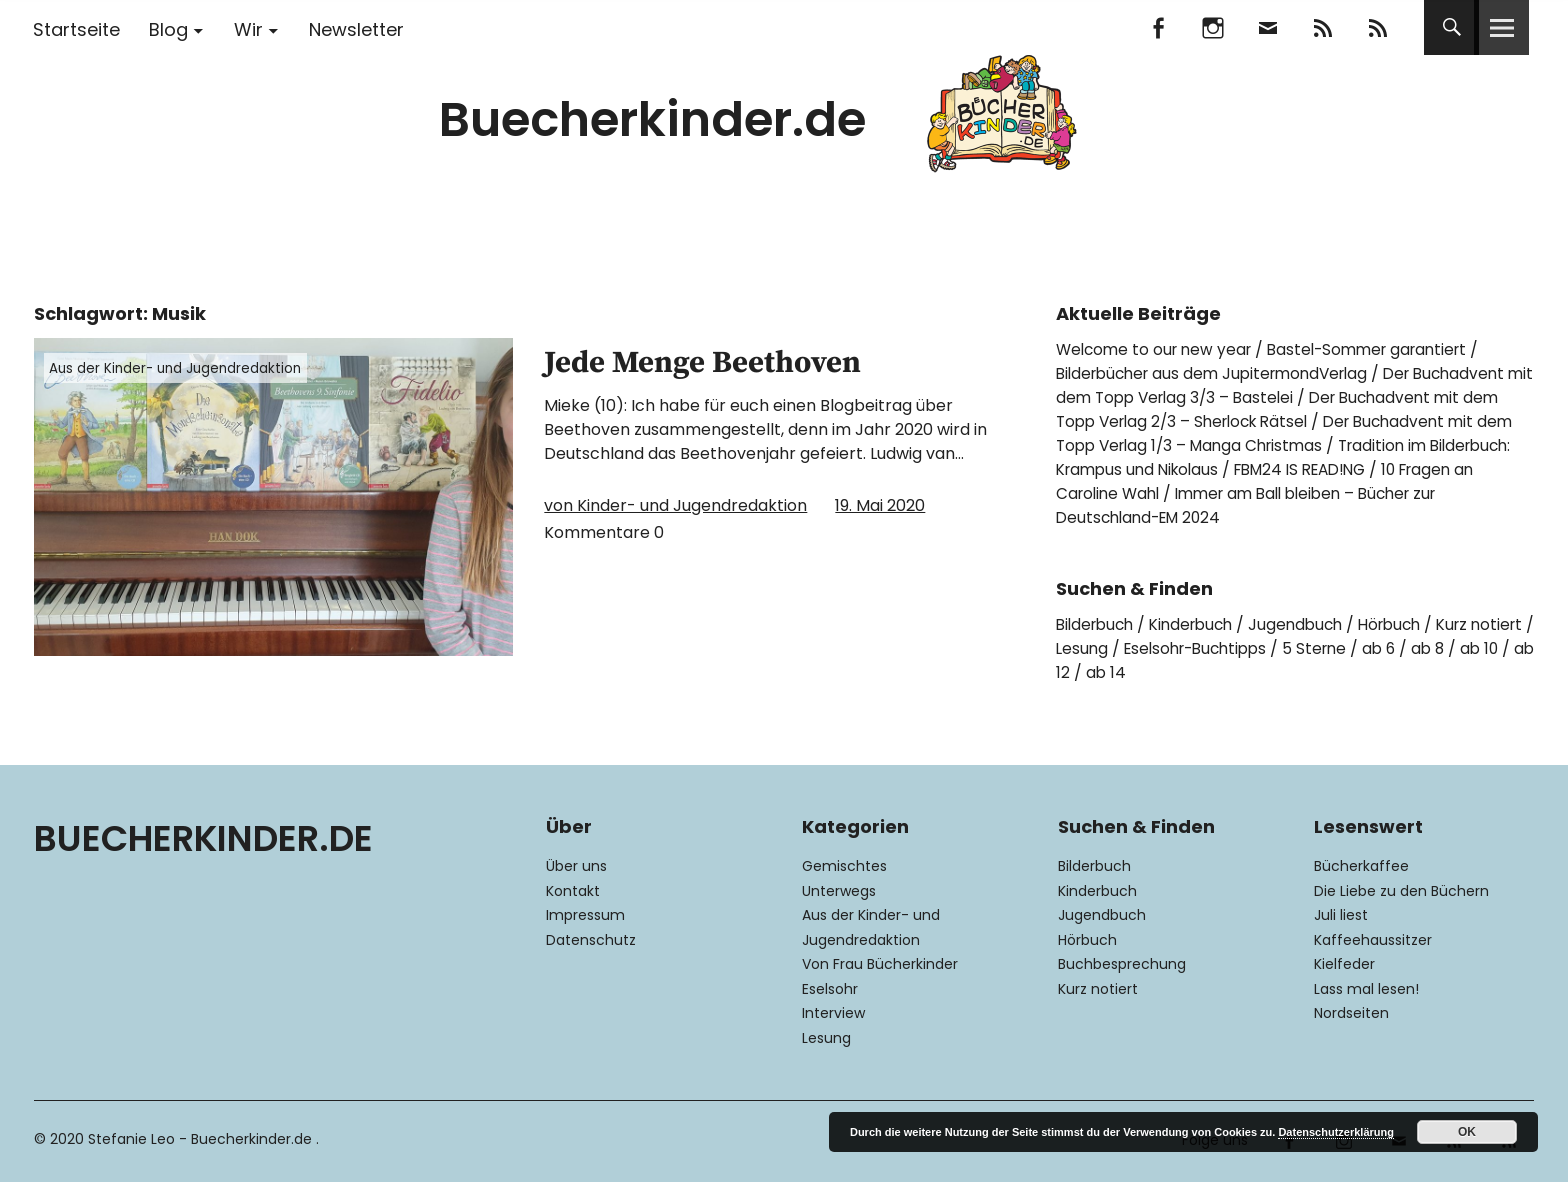 This screenshot has height=1182, width=1568. What do you see at coordinates (356, 29) in the screenshot?
I see `Newsletter` at bounding box center [356, 29].